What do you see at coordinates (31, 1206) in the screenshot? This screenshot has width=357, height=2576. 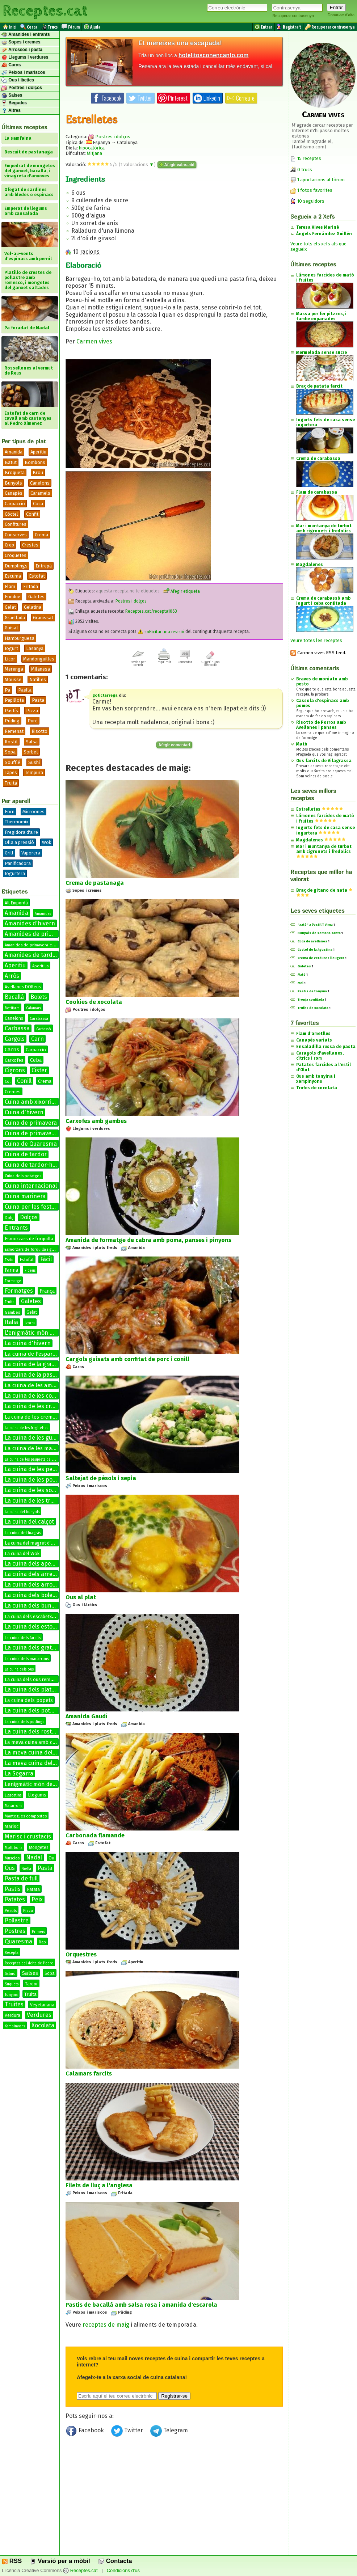 I see `Cuina per les festes` at bounding box center [31, 1206].